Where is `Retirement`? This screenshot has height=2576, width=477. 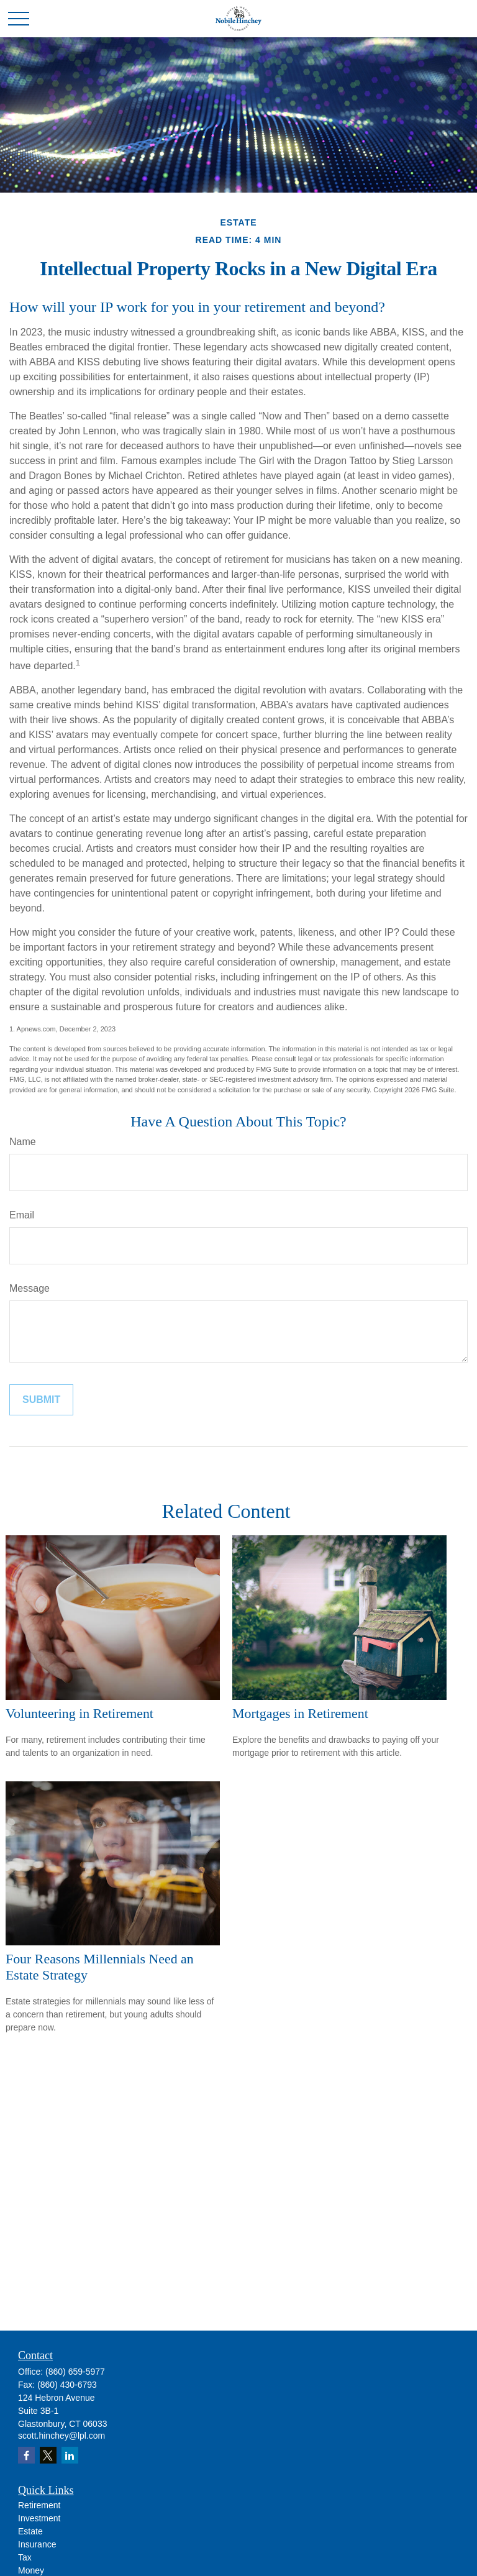 Retirement is located at coordinates (39, 2505).